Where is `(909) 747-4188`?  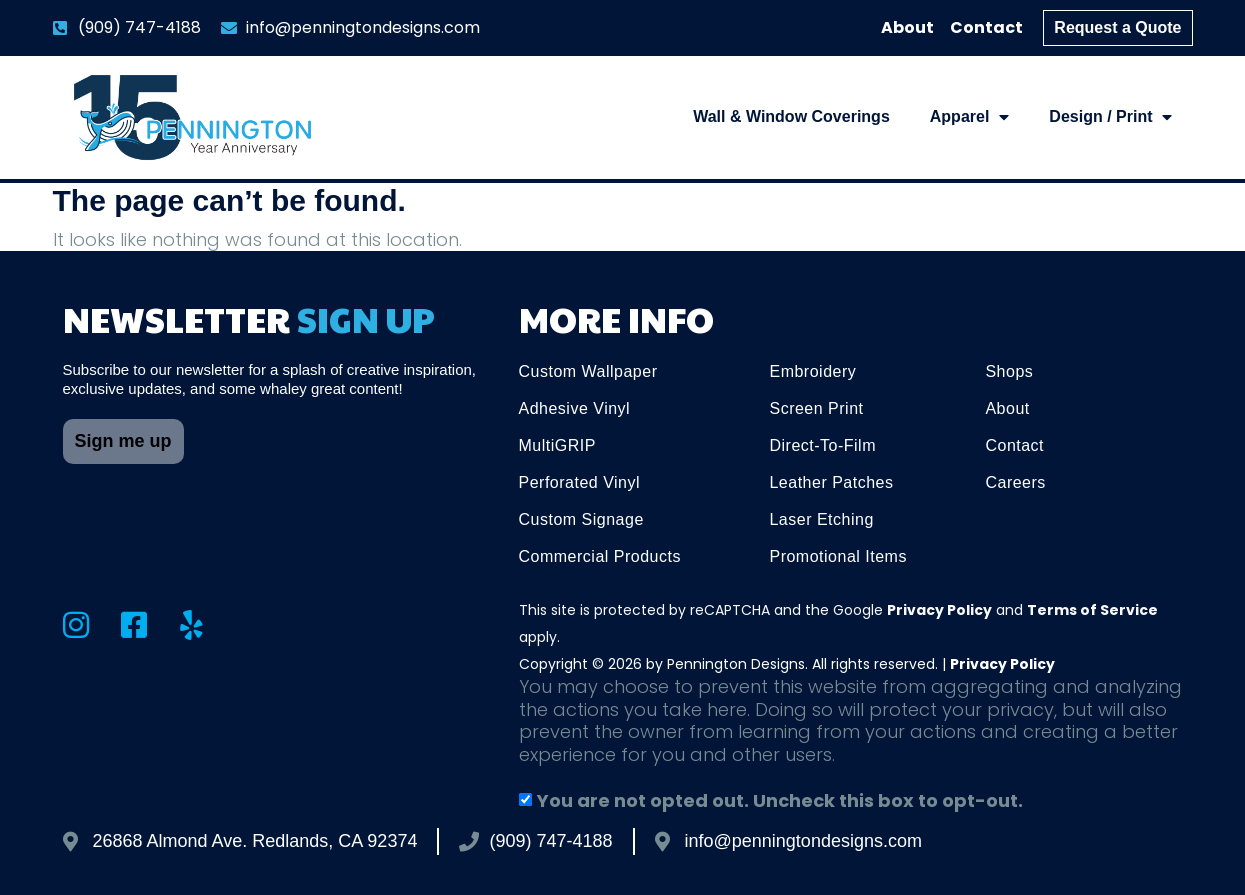 (909) 747-4188 is located at coordinates (550, 841).